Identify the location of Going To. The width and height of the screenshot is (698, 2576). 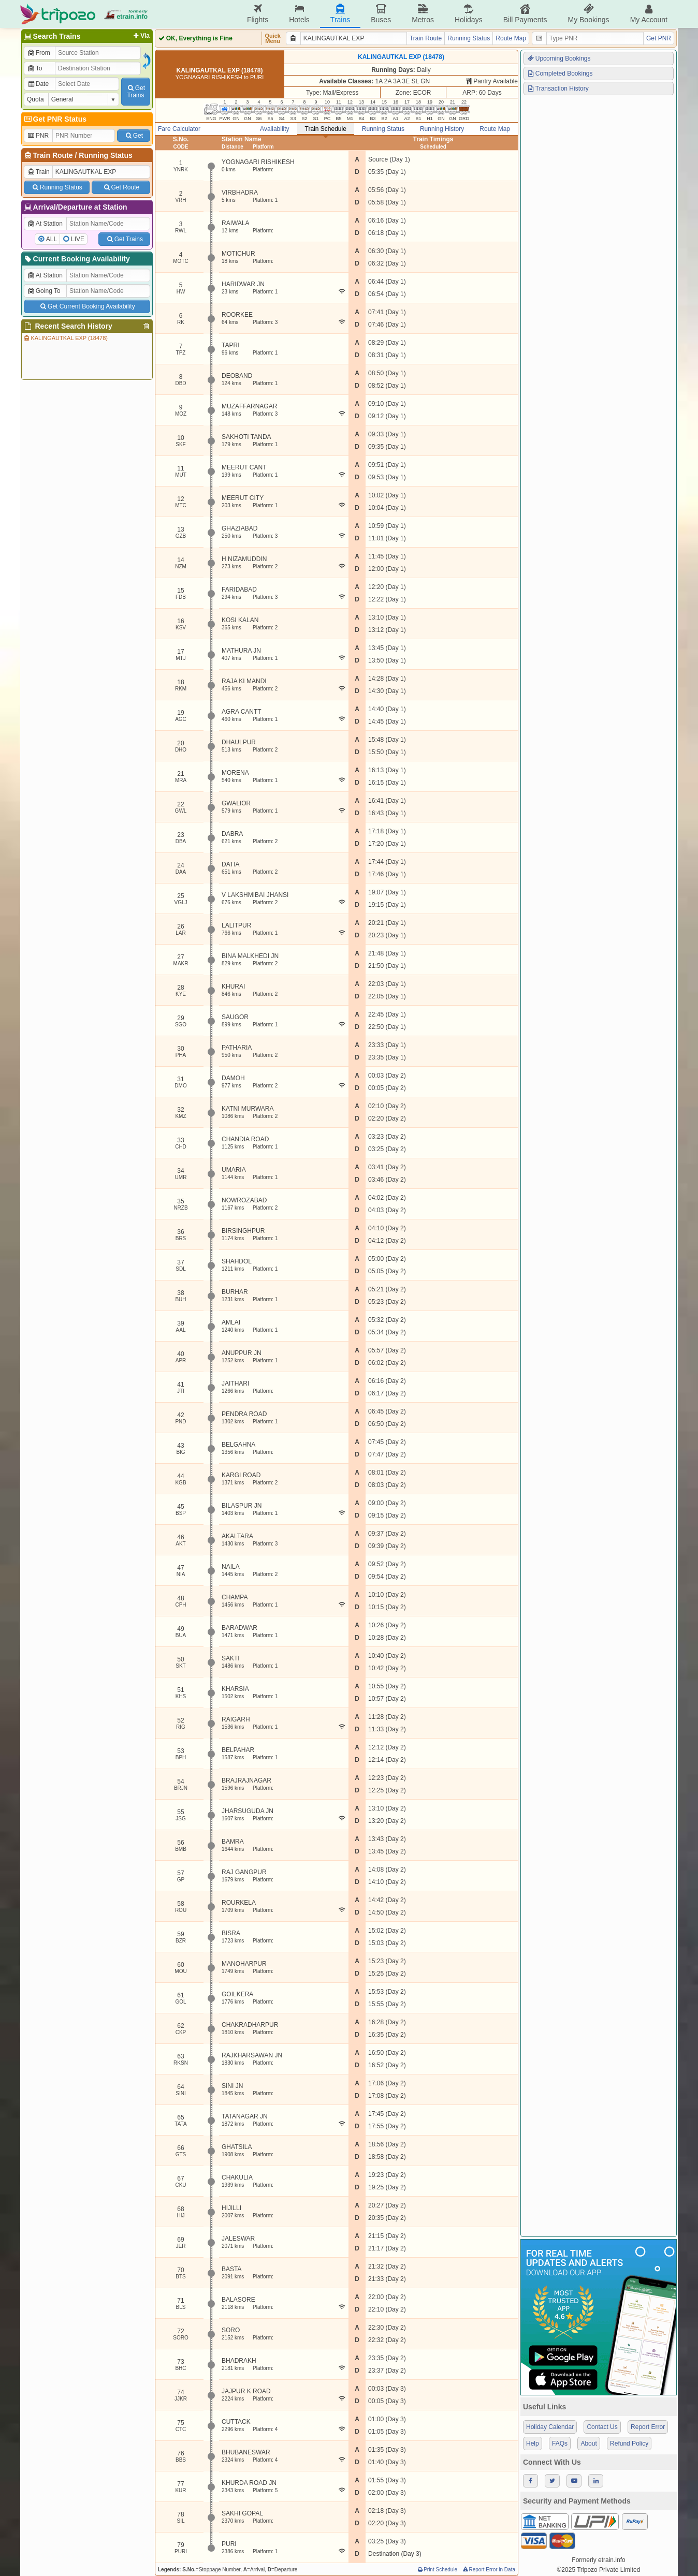
(44, 291).